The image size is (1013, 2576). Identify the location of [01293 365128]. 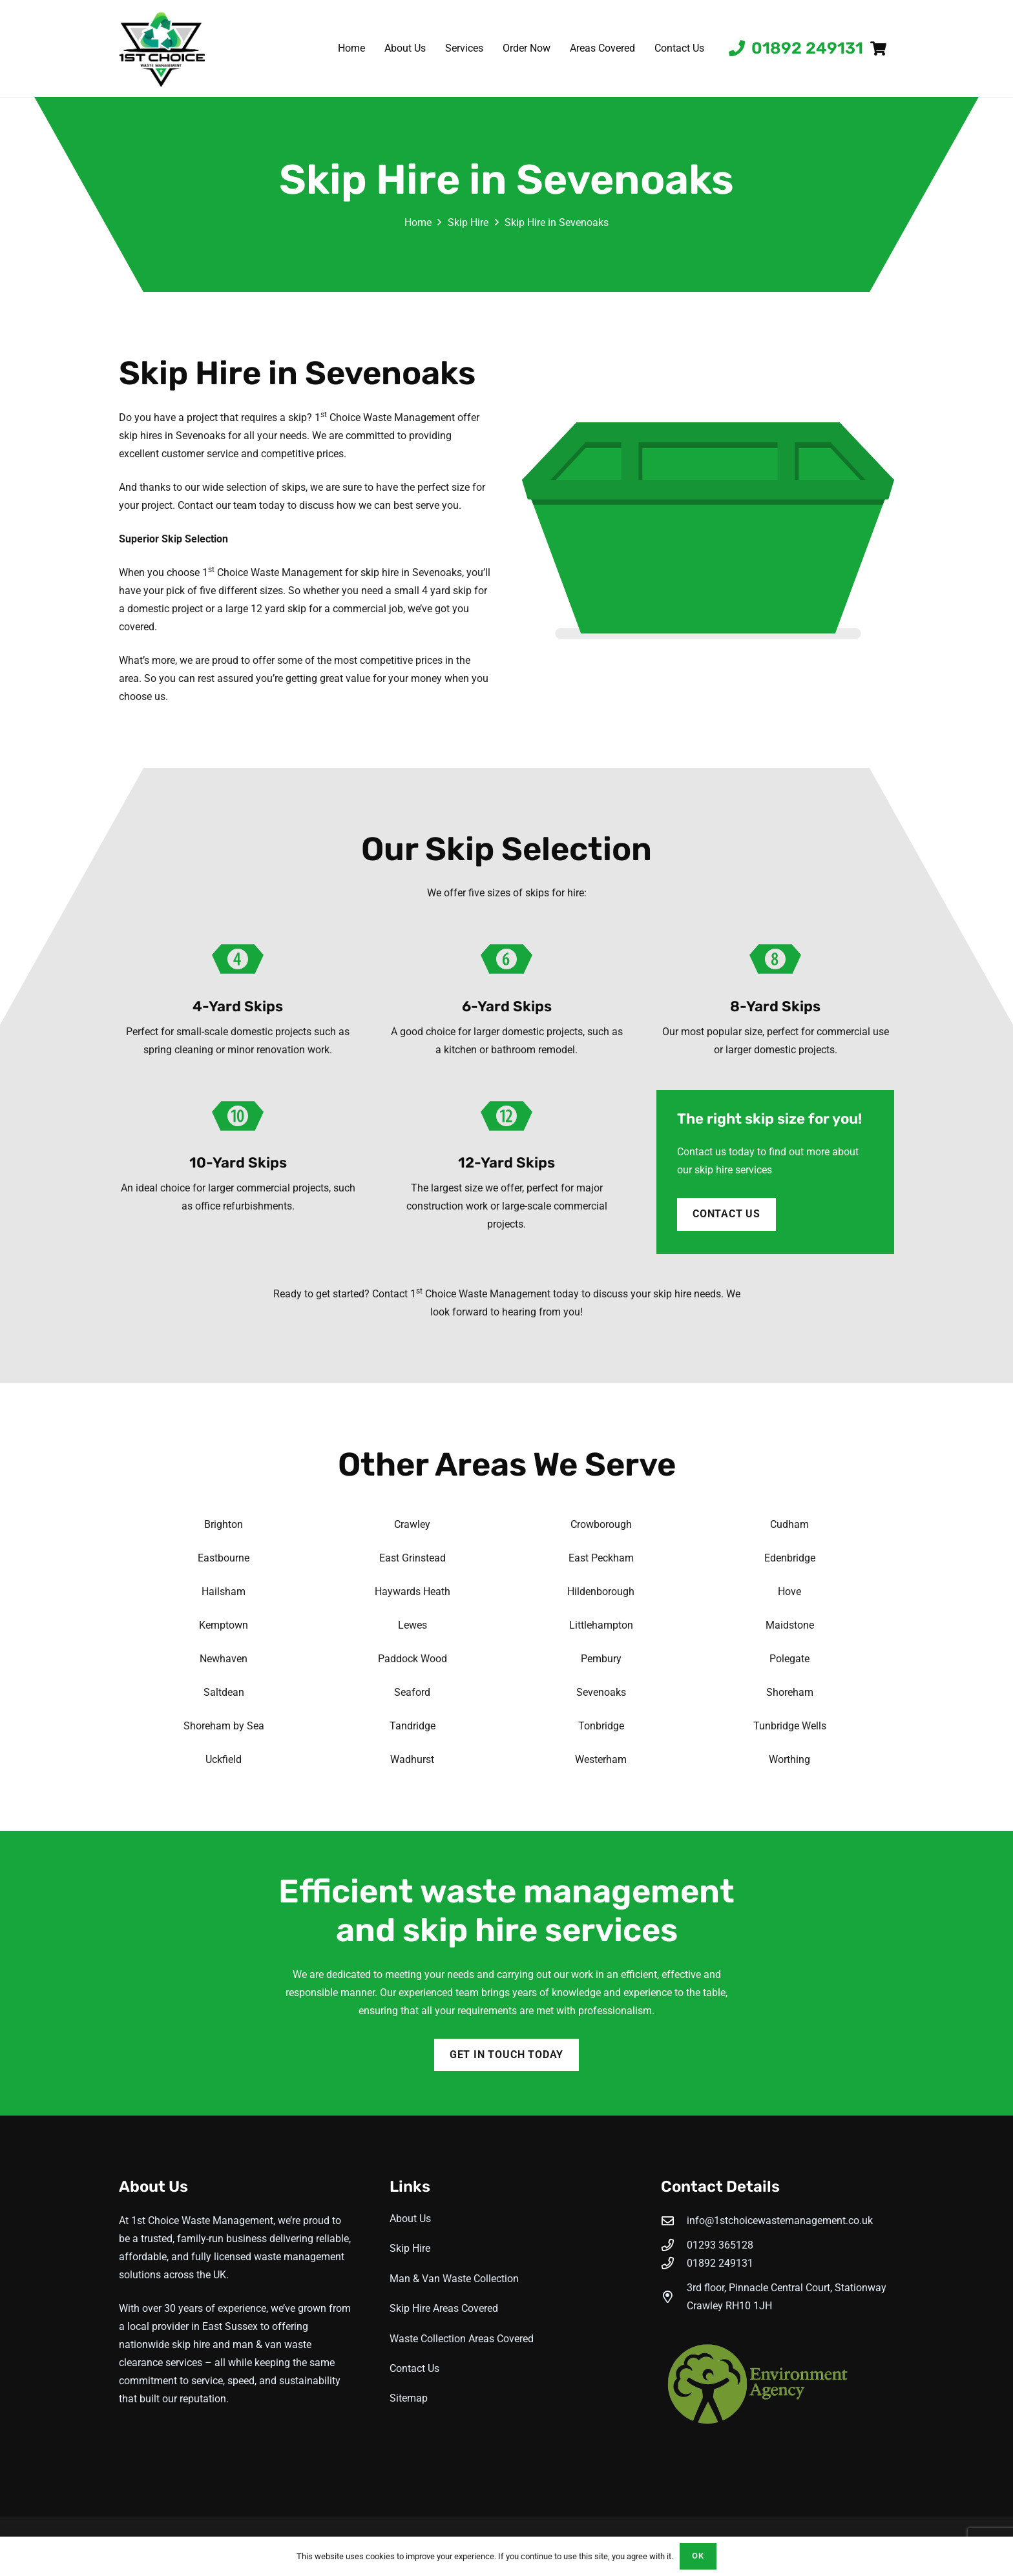
(674, 2245).